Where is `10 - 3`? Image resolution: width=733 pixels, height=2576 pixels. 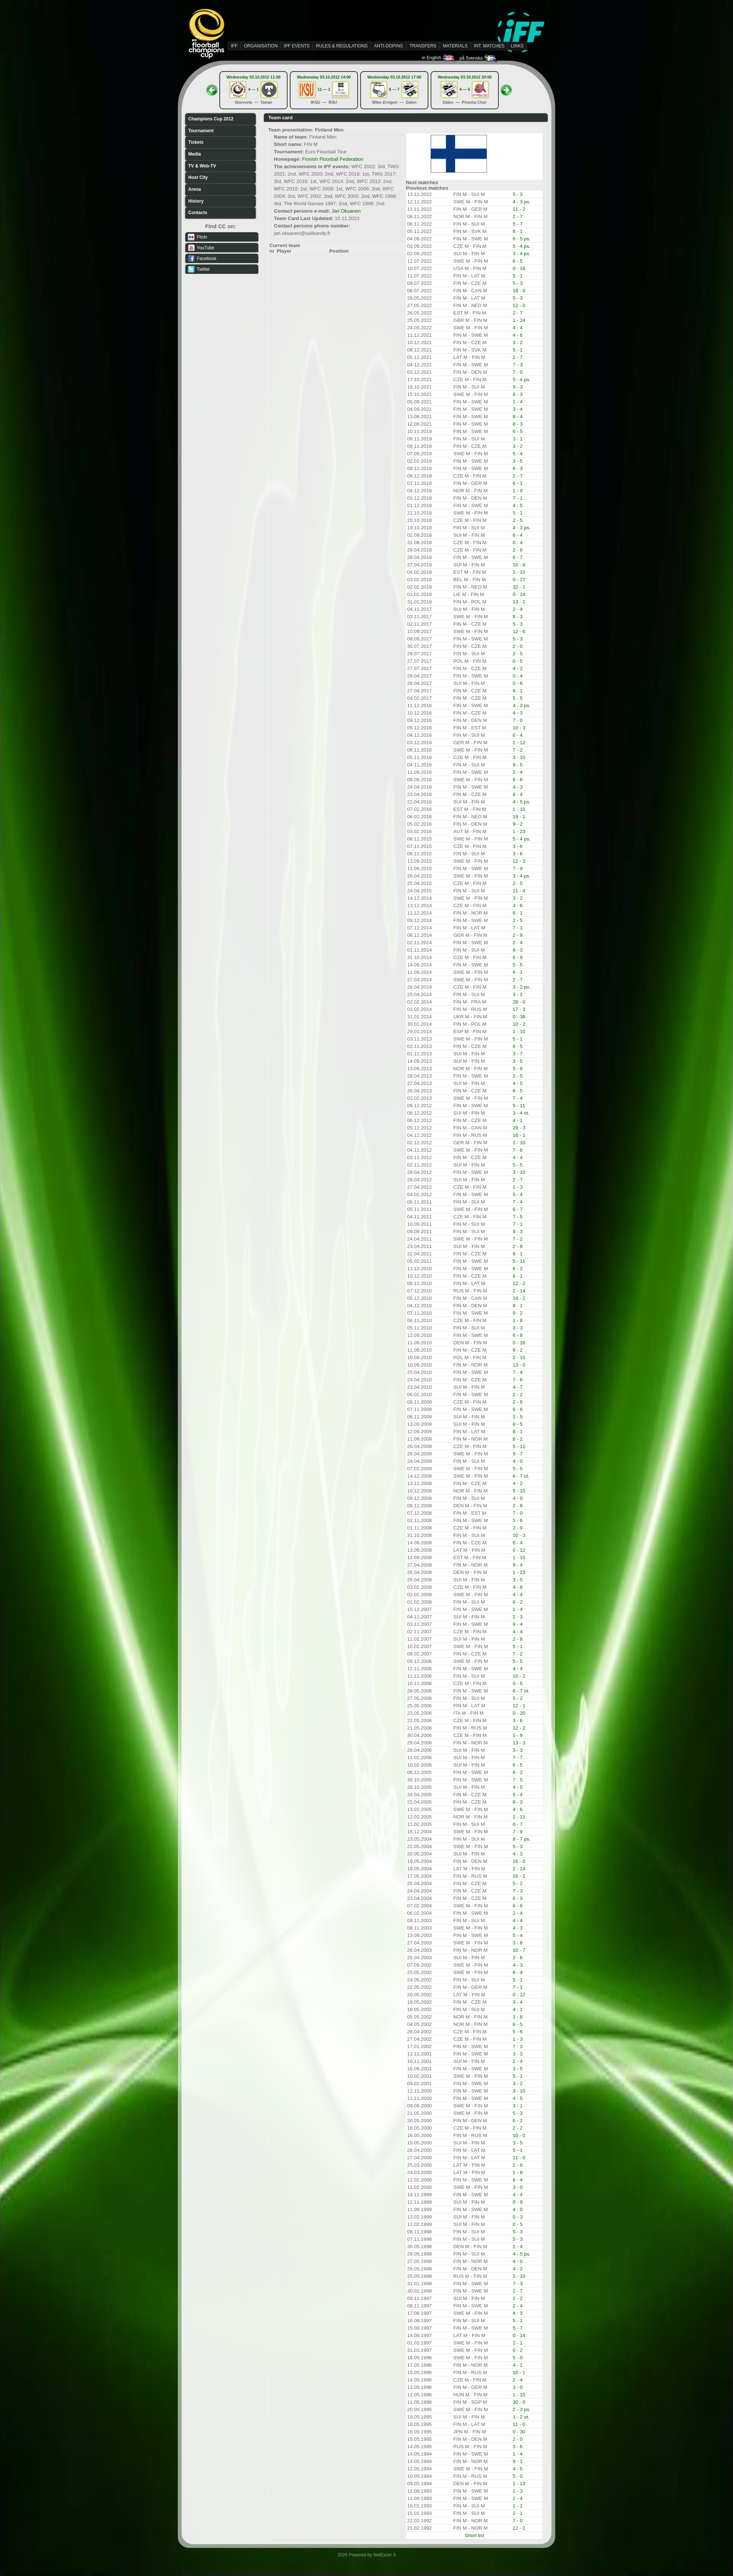 10 - 3 is located at coordinates (519, 727).